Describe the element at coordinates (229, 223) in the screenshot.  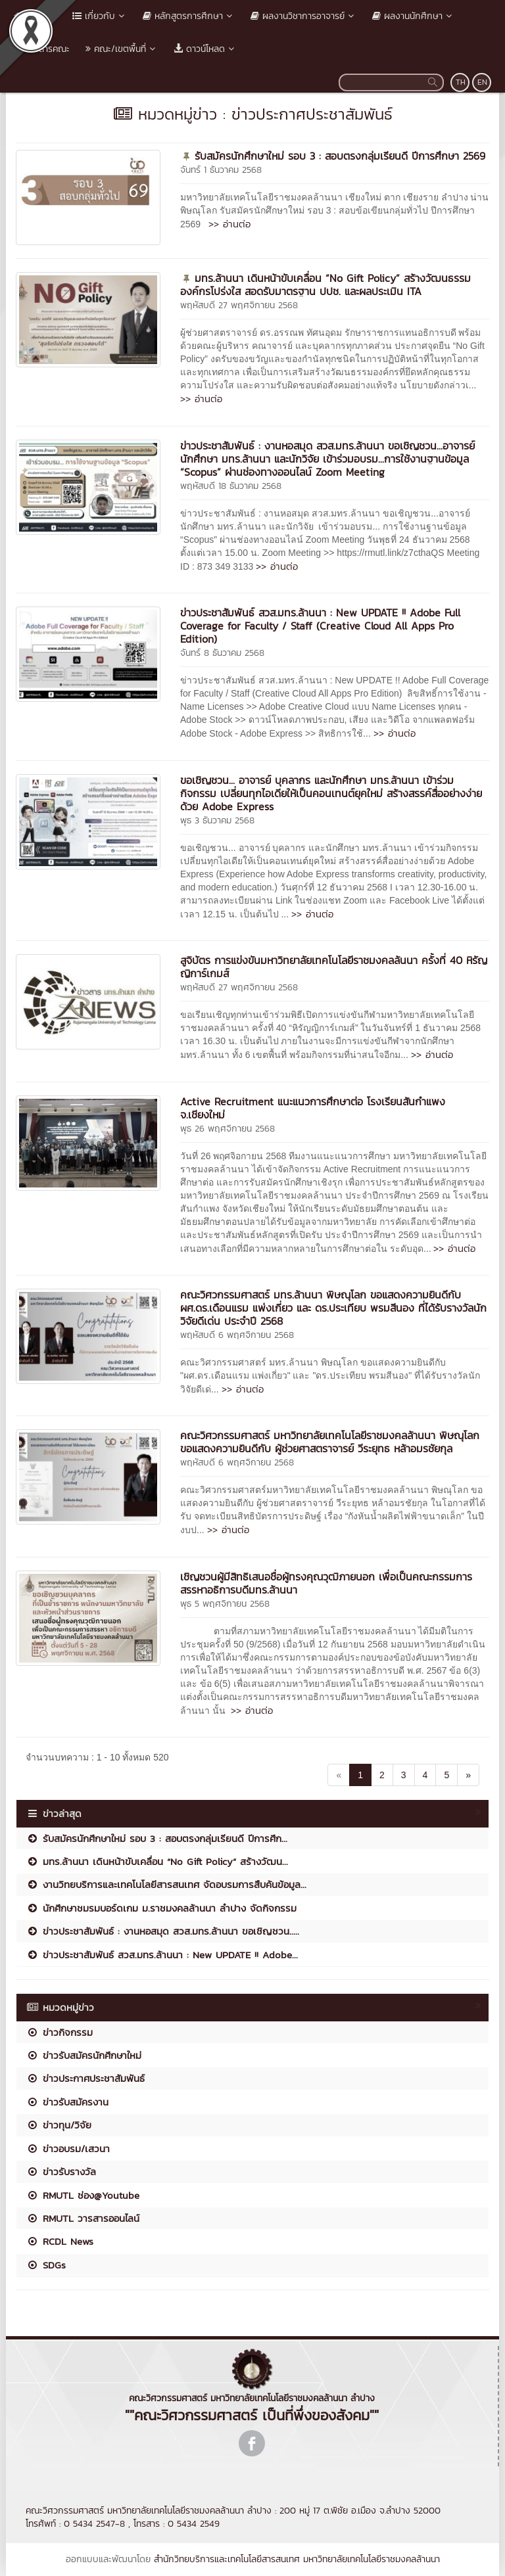
I see `>> อ่านต่อ` at that location.